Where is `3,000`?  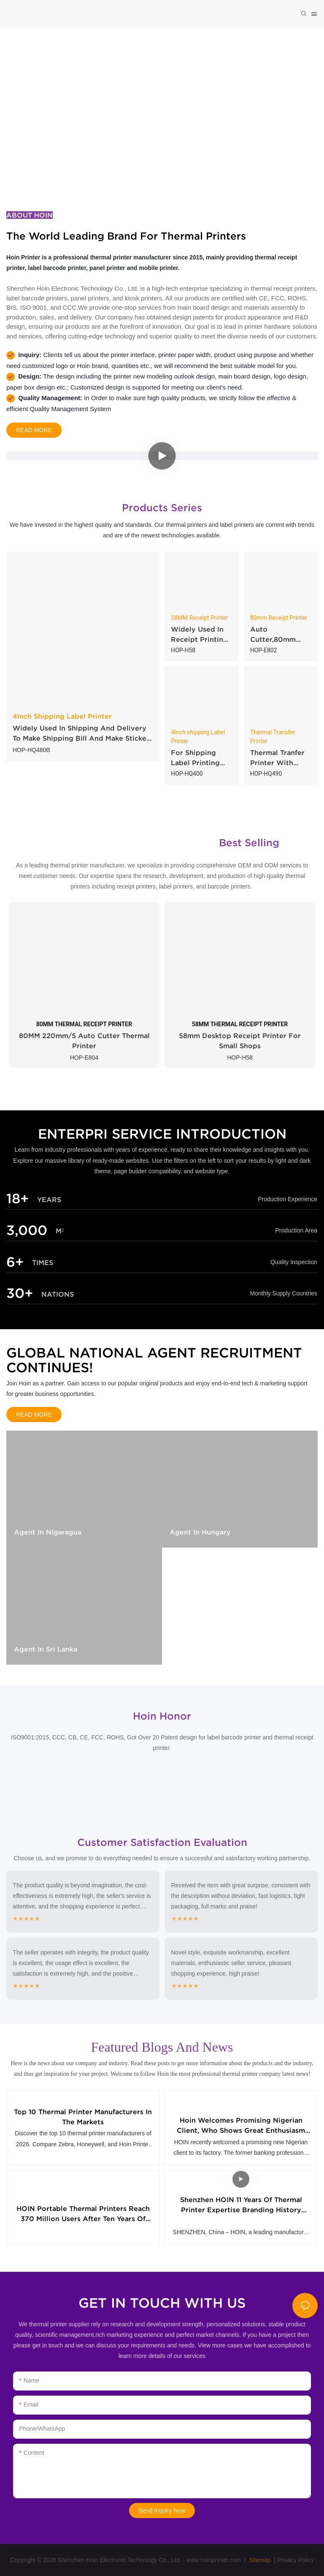
3,000 is located at coordinates (26, 1230).